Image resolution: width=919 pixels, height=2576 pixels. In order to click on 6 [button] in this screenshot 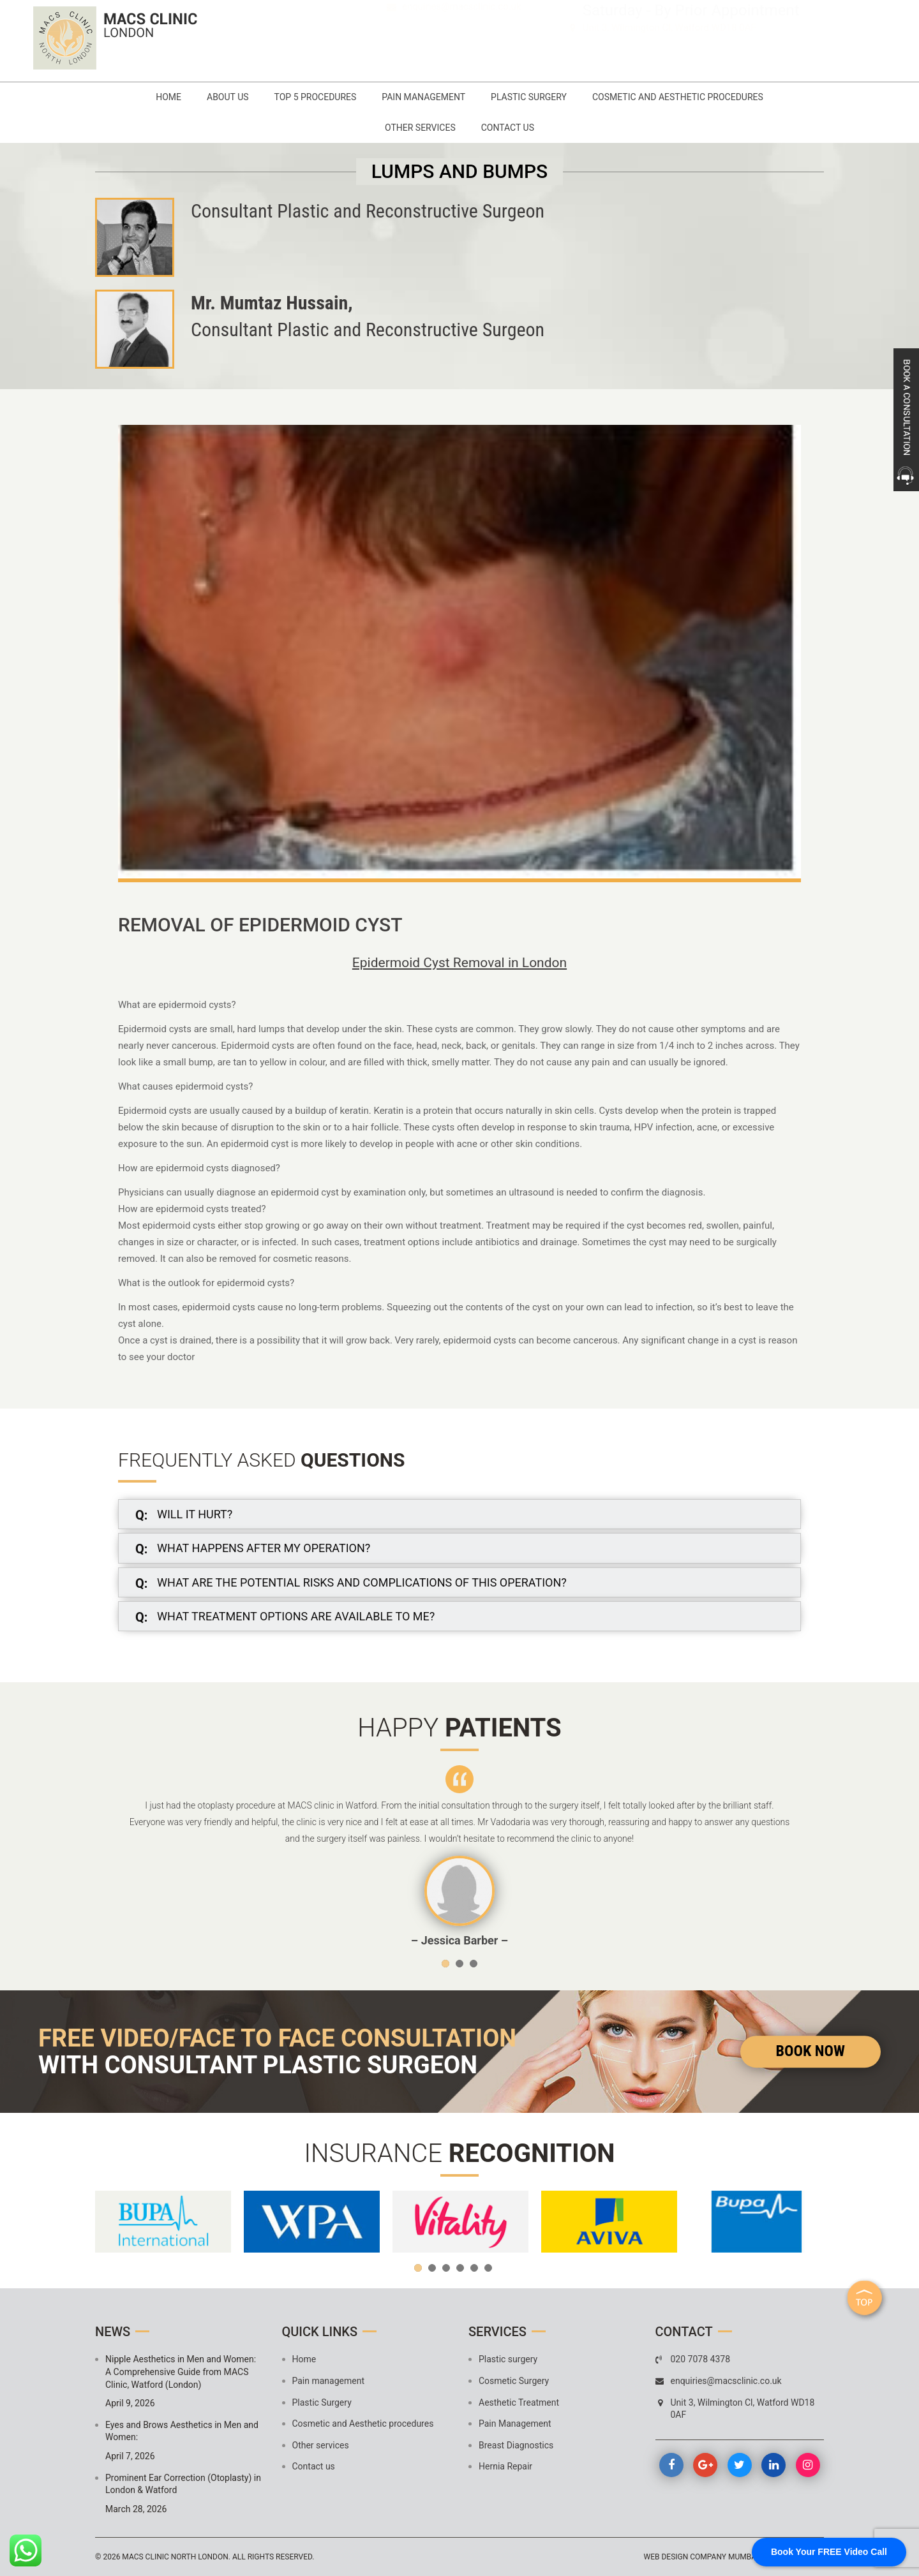, I will do `click(488, 2268)`.